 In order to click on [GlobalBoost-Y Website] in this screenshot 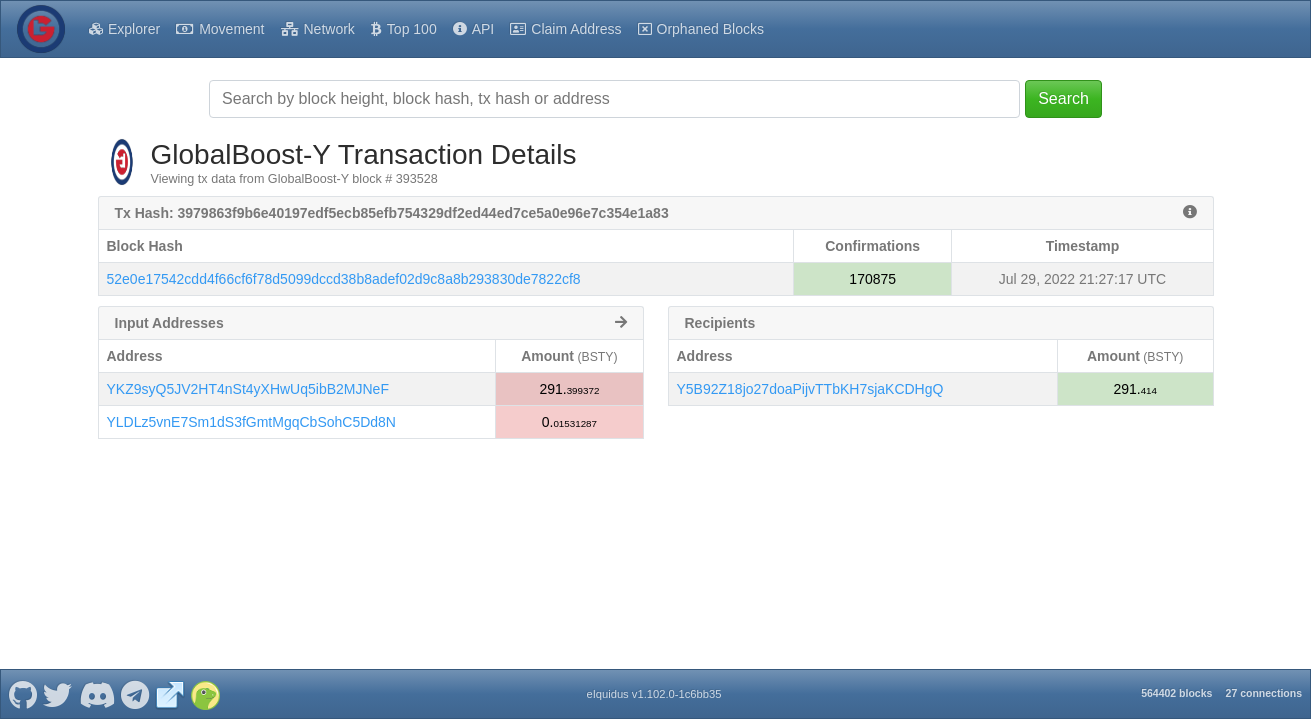, I will do `click(170, 694)`.